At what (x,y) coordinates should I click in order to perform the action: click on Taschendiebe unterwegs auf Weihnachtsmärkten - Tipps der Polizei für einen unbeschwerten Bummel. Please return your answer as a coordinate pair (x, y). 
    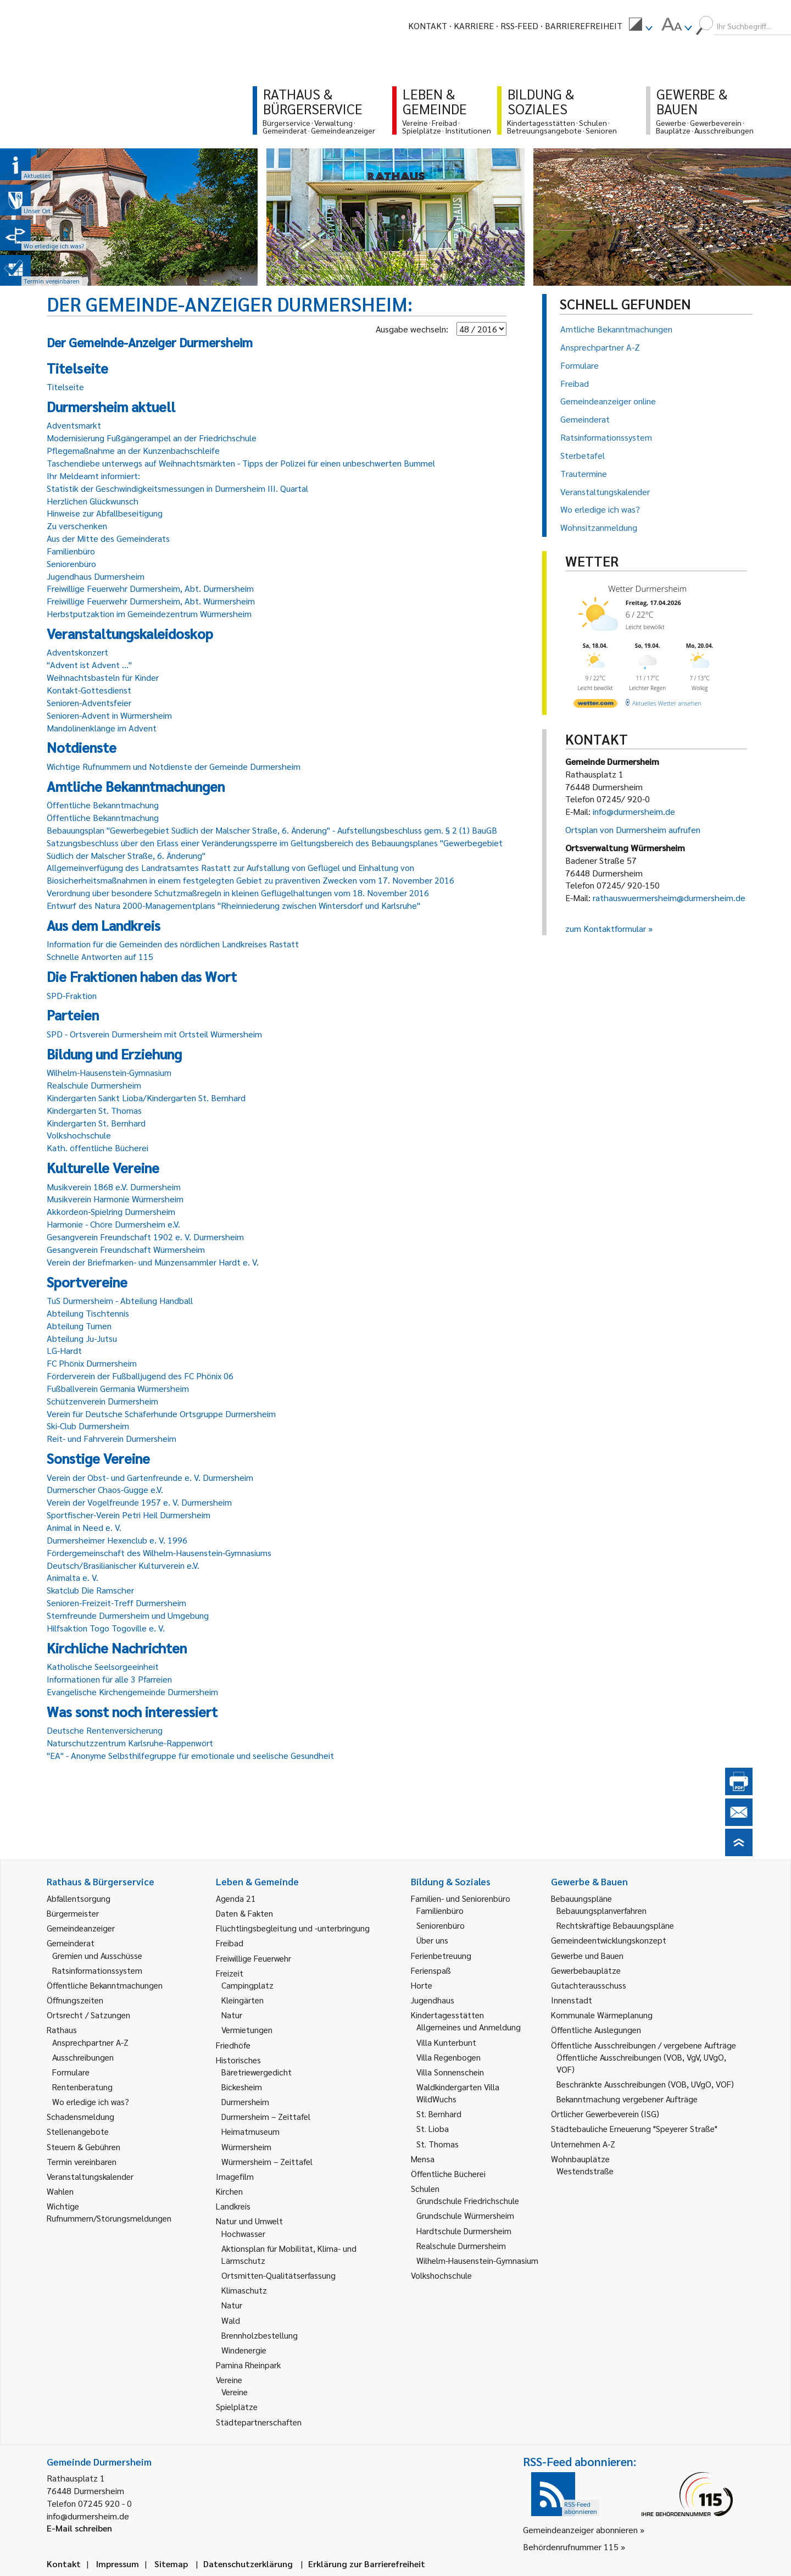
    Looking at the image, I should click on (241, 463).